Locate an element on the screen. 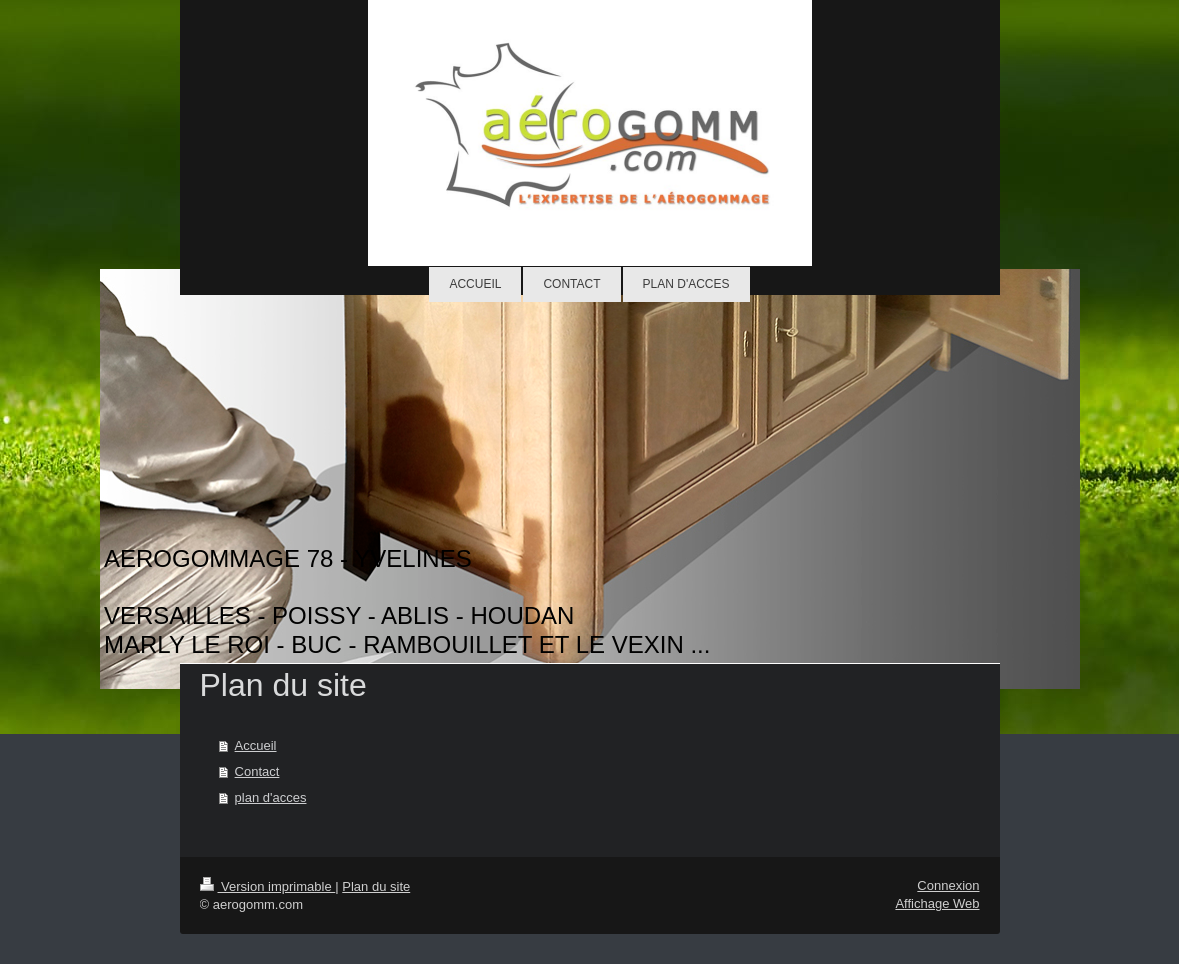 This screenshot has height=964, width=1179. Plan du site is located at coordinates (376, 886).